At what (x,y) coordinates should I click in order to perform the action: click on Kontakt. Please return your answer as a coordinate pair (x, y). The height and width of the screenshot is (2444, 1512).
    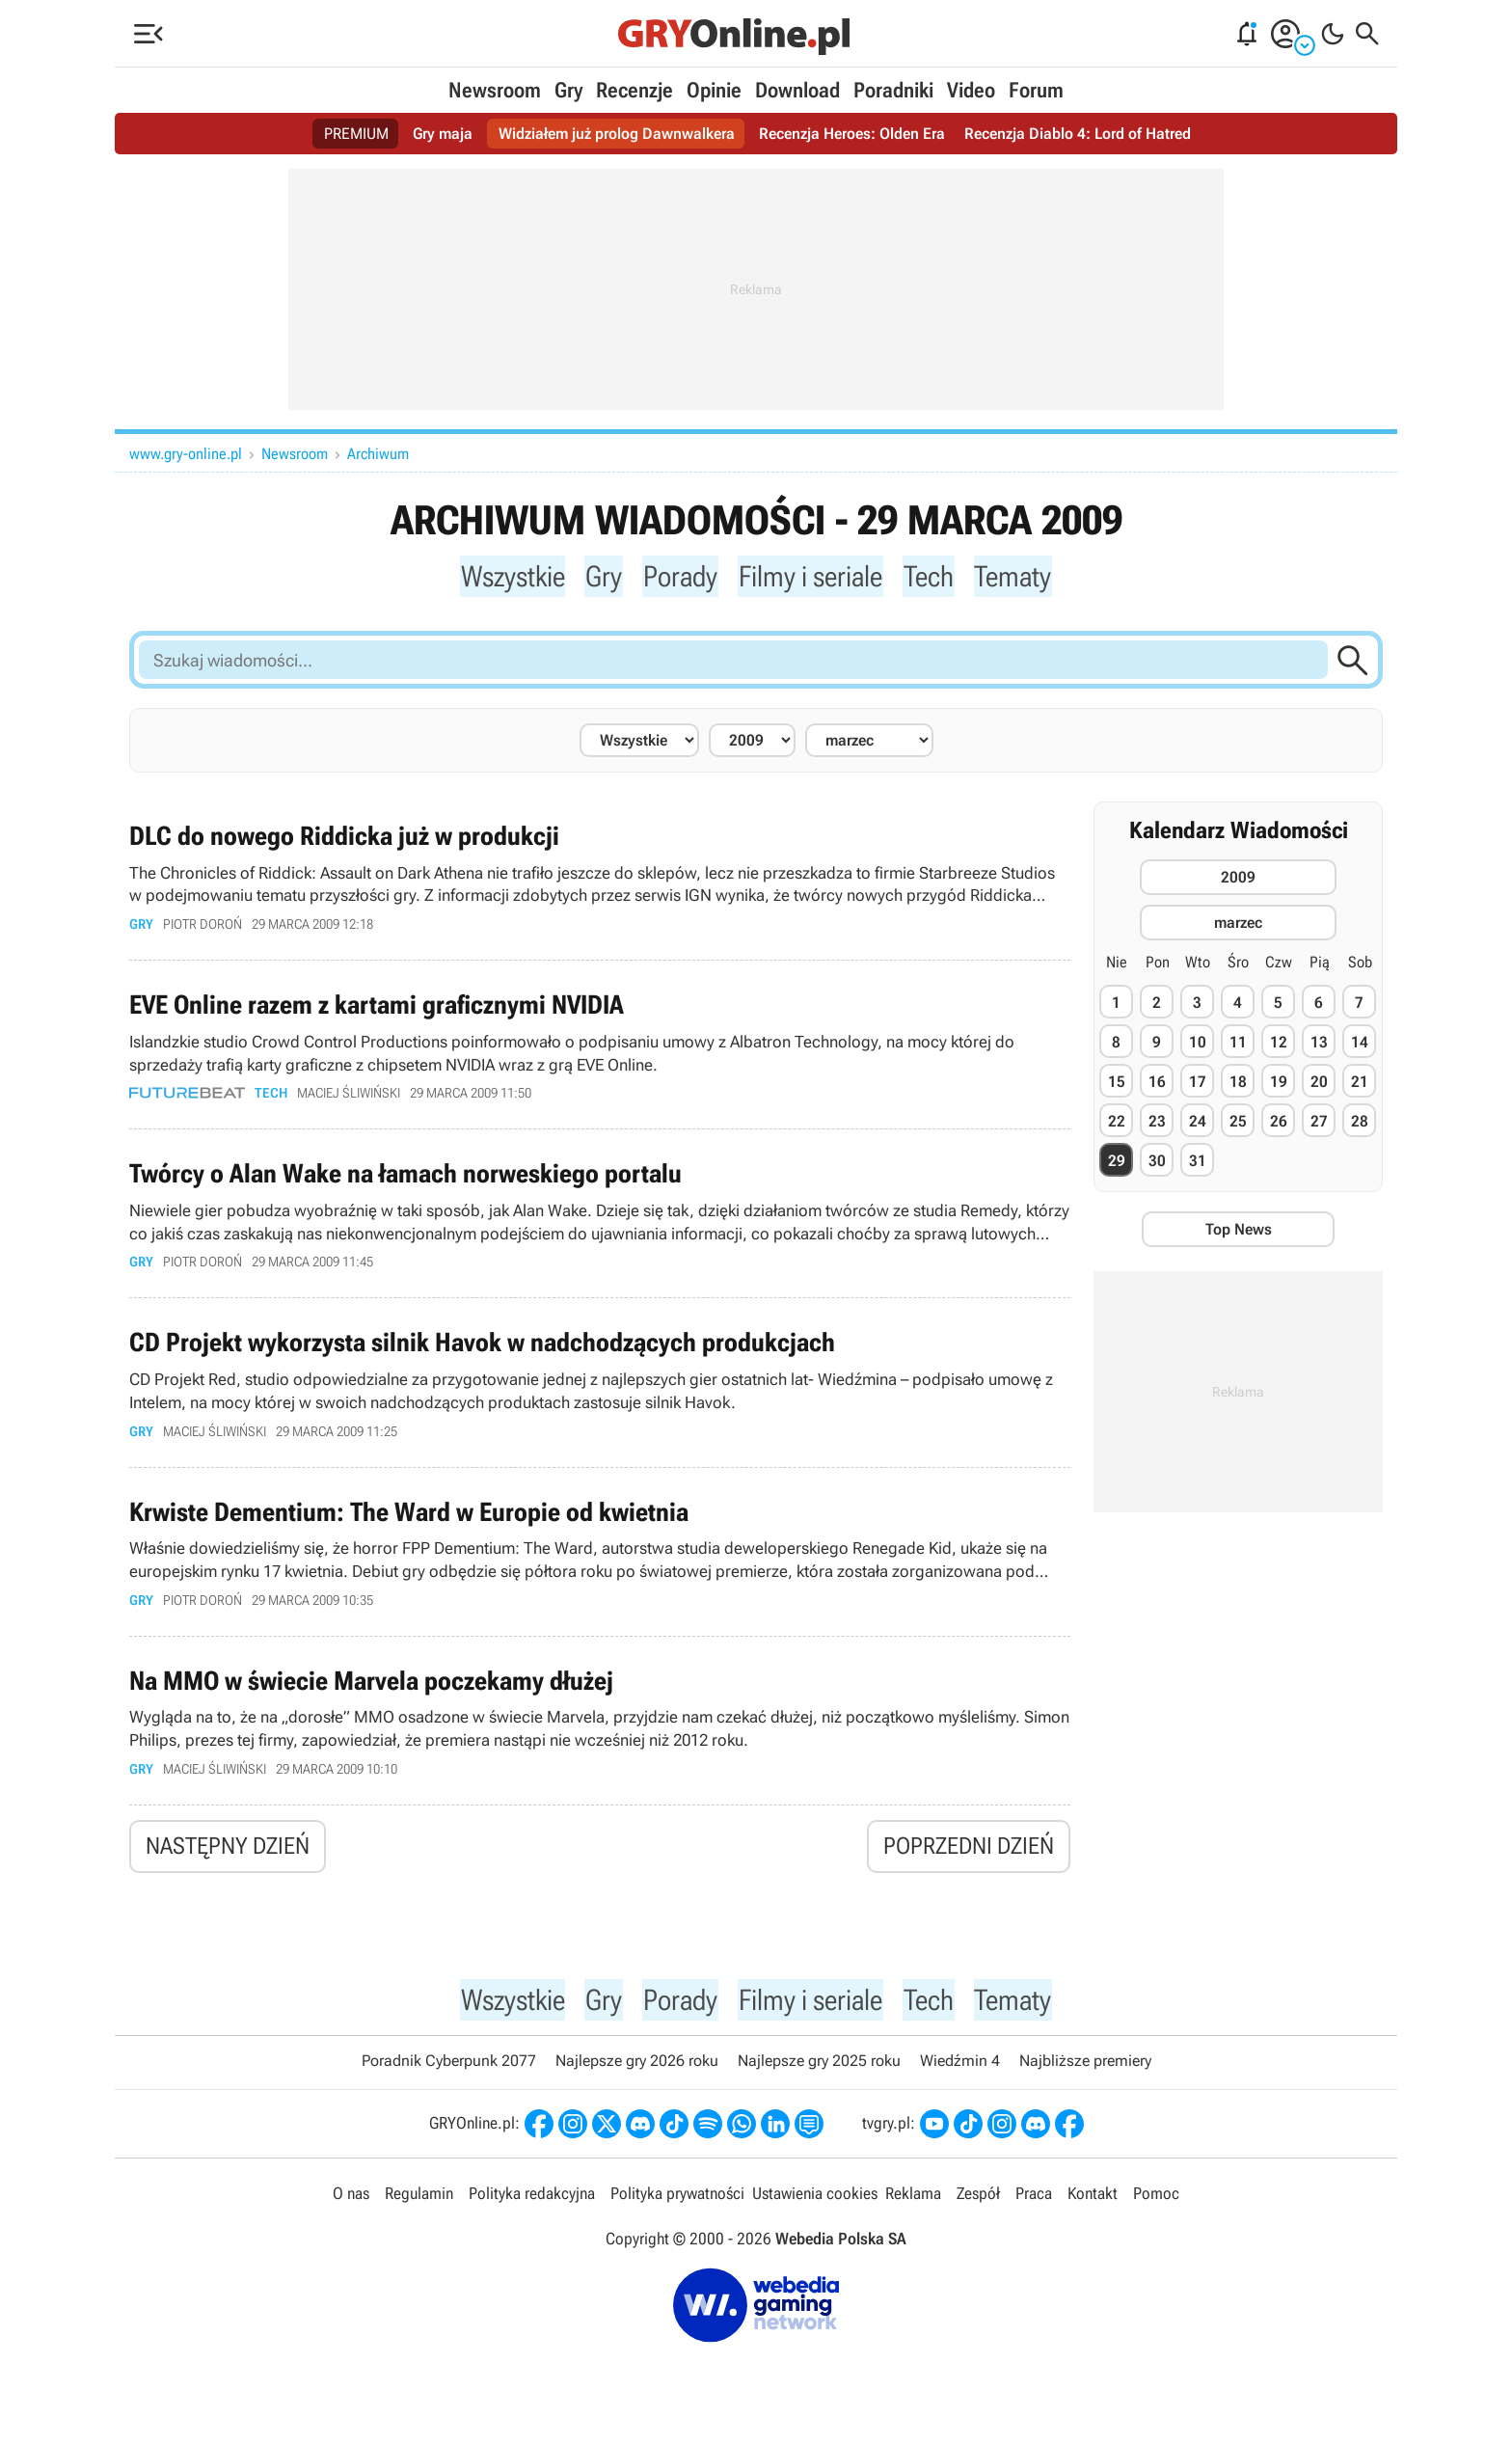
    Looking at the image, I should click on (1092, 2205).